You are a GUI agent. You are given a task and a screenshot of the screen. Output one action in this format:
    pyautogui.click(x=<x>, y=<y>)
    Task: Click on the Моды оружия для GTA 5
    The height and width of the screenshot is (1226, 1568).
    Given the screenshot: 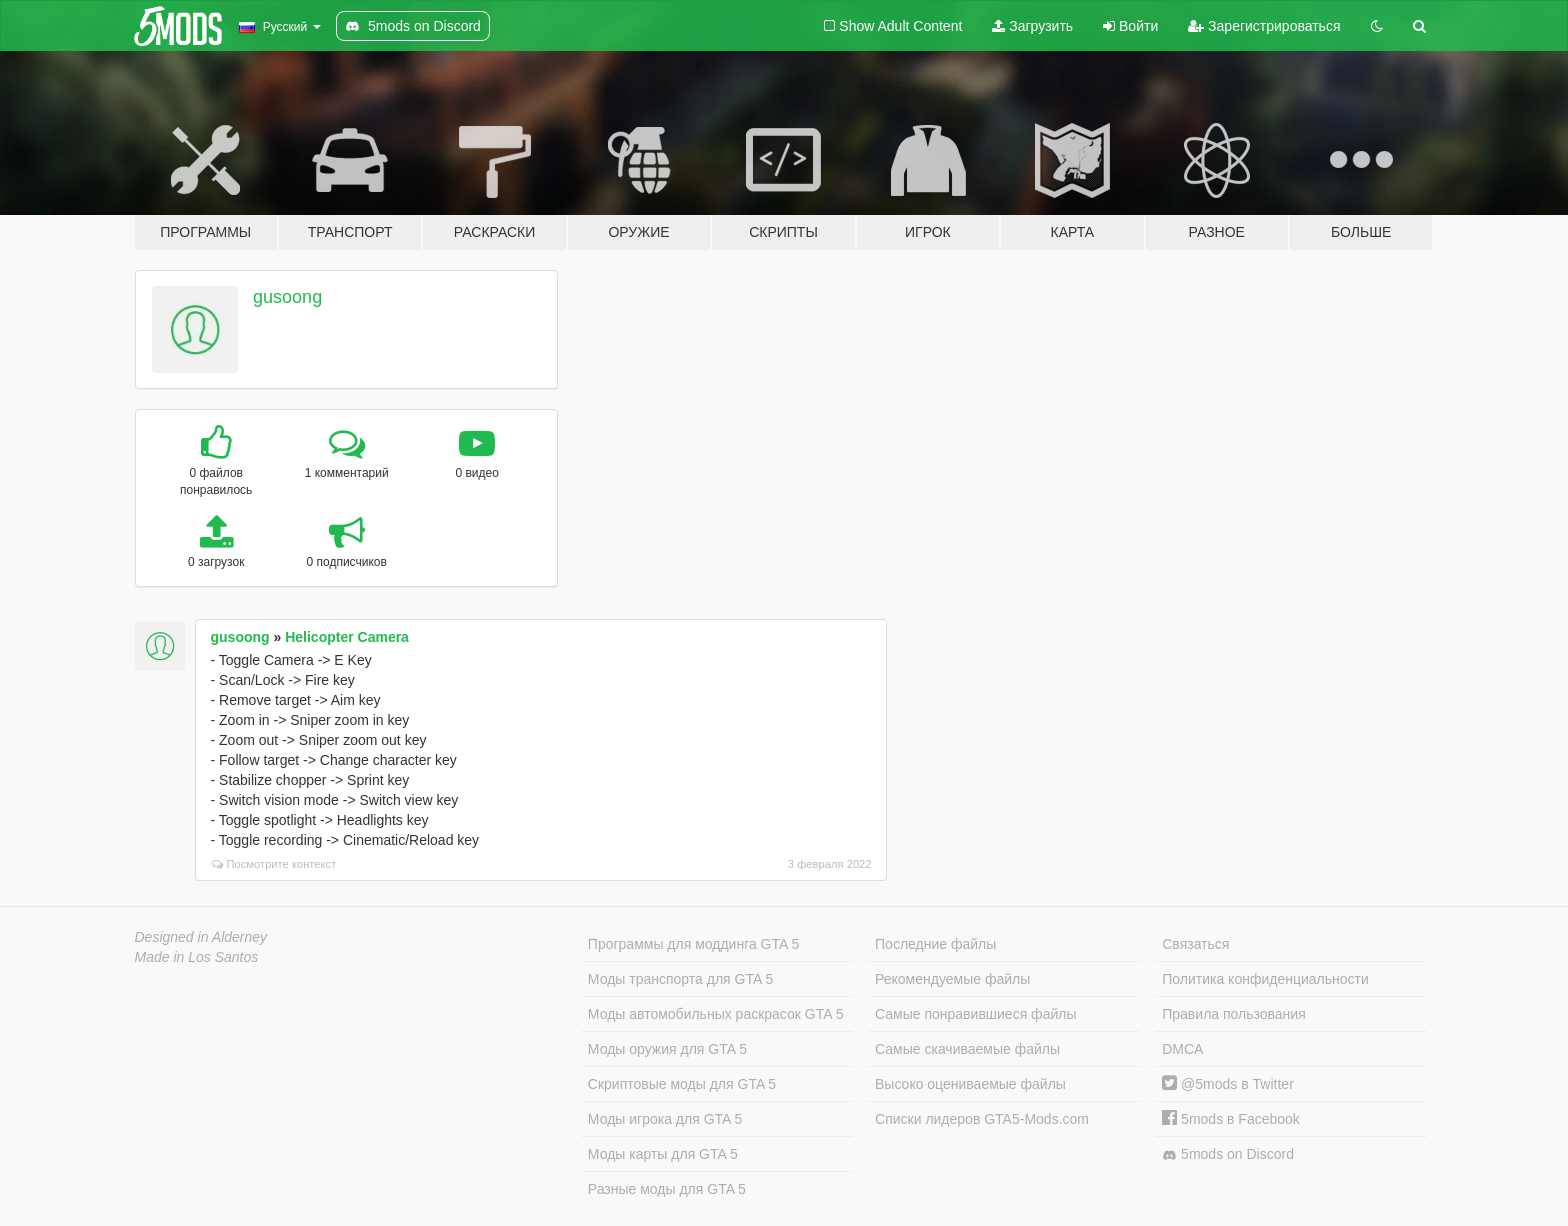 What is the action you would take?
    pyautogui.click(x=667, y=1049)
    